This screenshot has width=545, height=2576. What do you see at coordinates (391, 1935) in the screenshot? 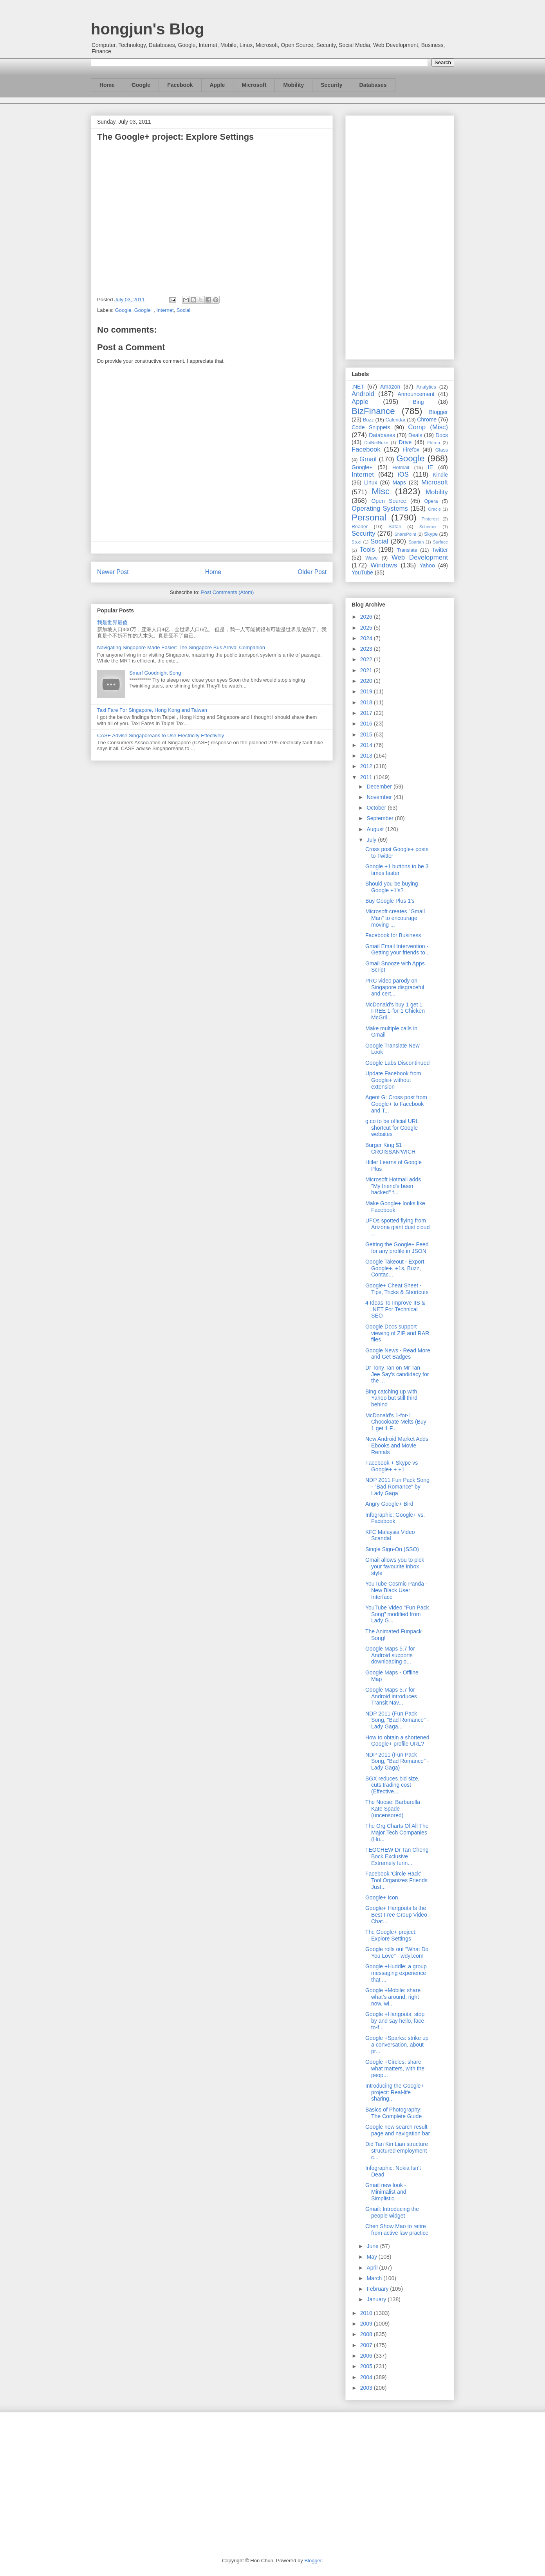
I see `The Google+ project: Explore Settings` at bounding box center [391, 1935].